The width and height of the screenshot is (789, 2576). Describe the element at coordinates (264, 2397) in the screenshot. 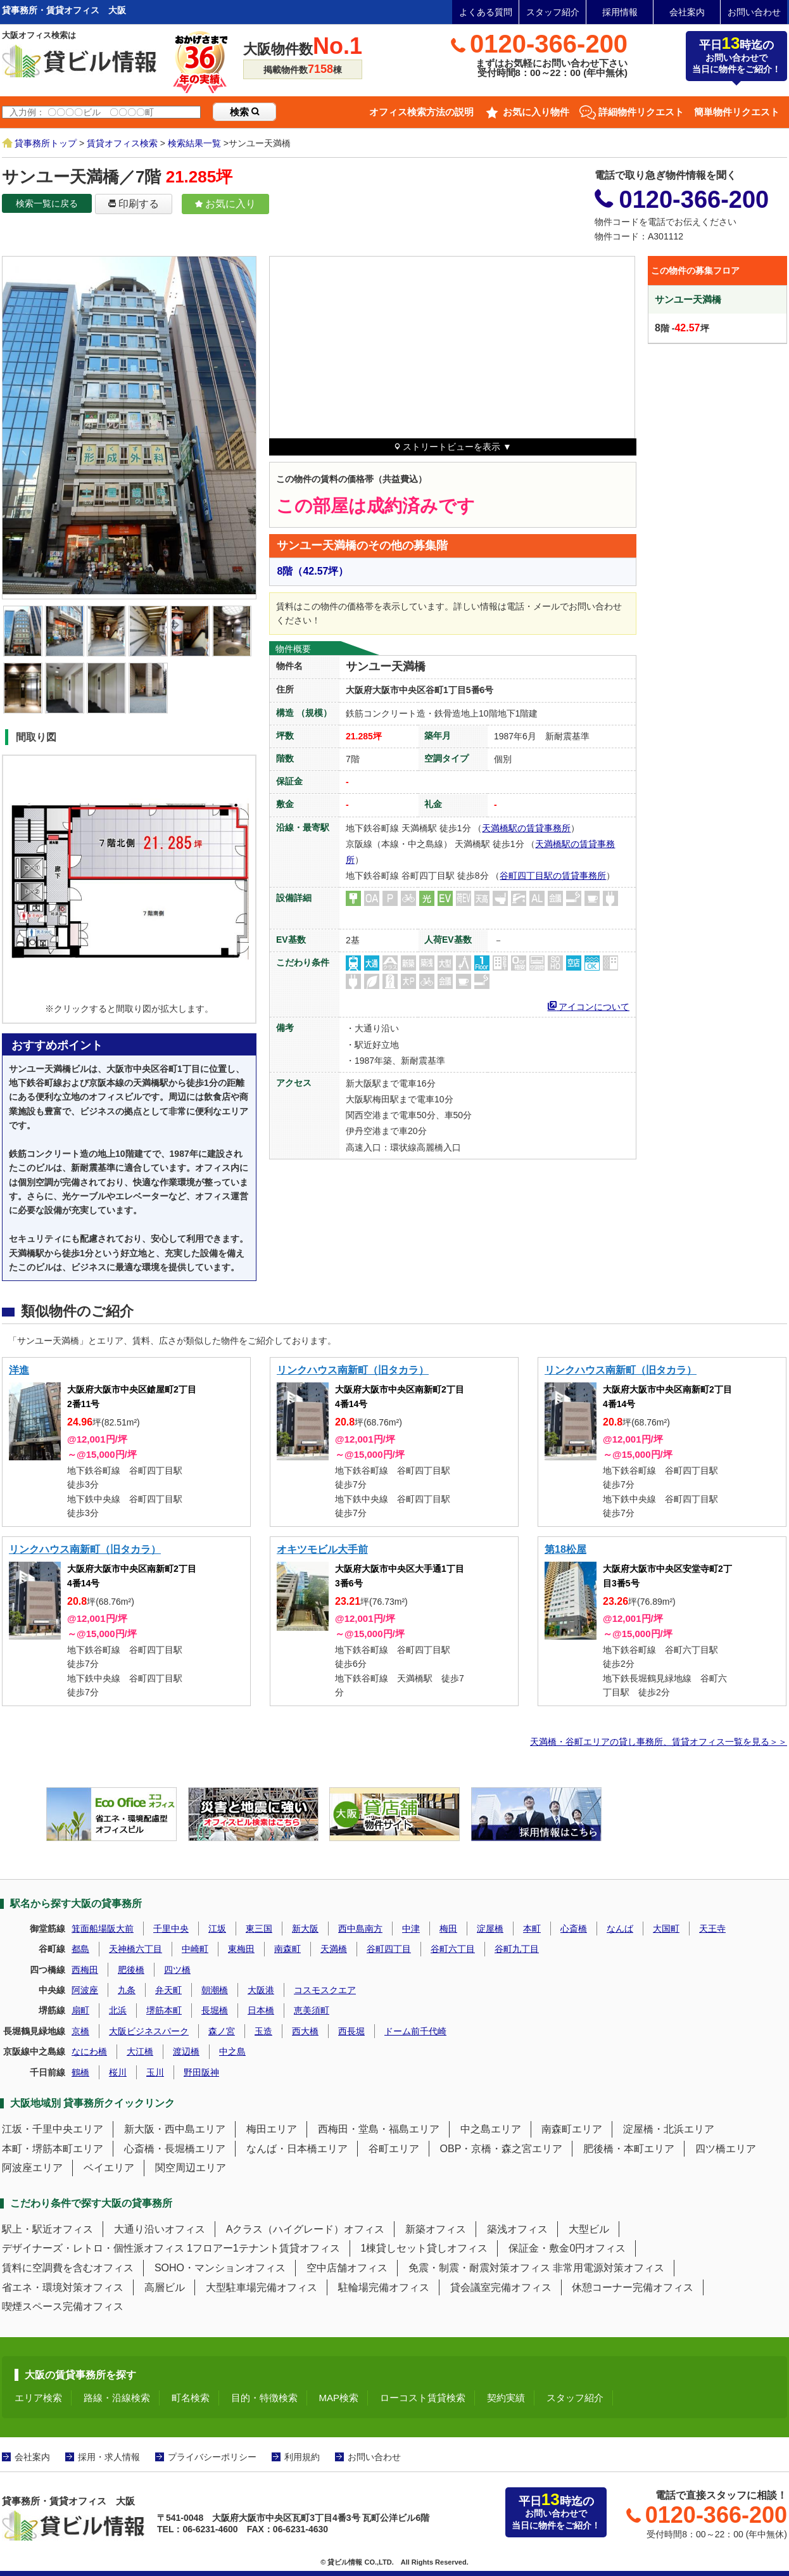

I see `目的・特徴検索` at that location.